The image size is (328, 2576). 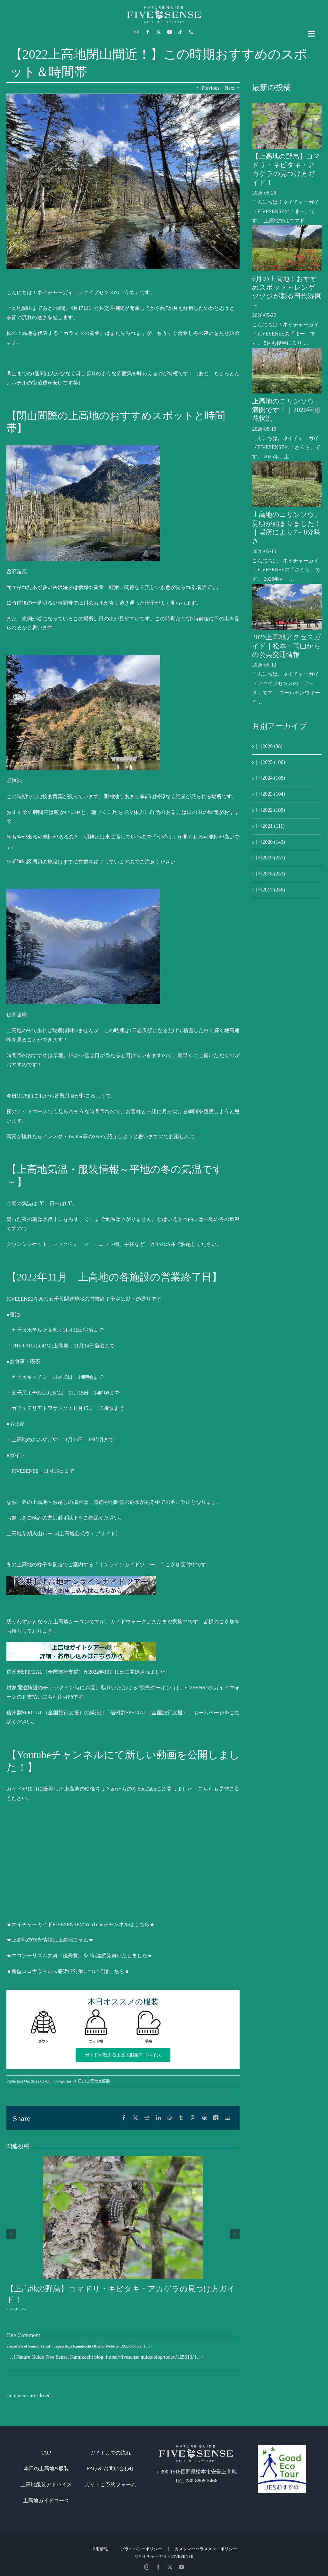 I want to click on [X], so click(x=135, y=2118).